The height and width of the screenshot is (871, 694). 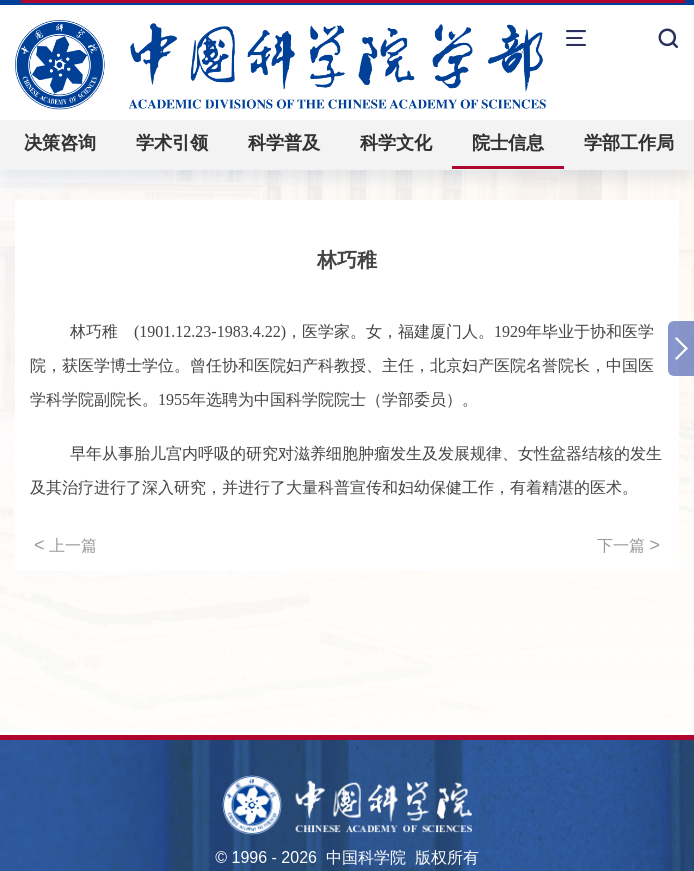 I want to click on 上一篇, so click(x=65, y=545).